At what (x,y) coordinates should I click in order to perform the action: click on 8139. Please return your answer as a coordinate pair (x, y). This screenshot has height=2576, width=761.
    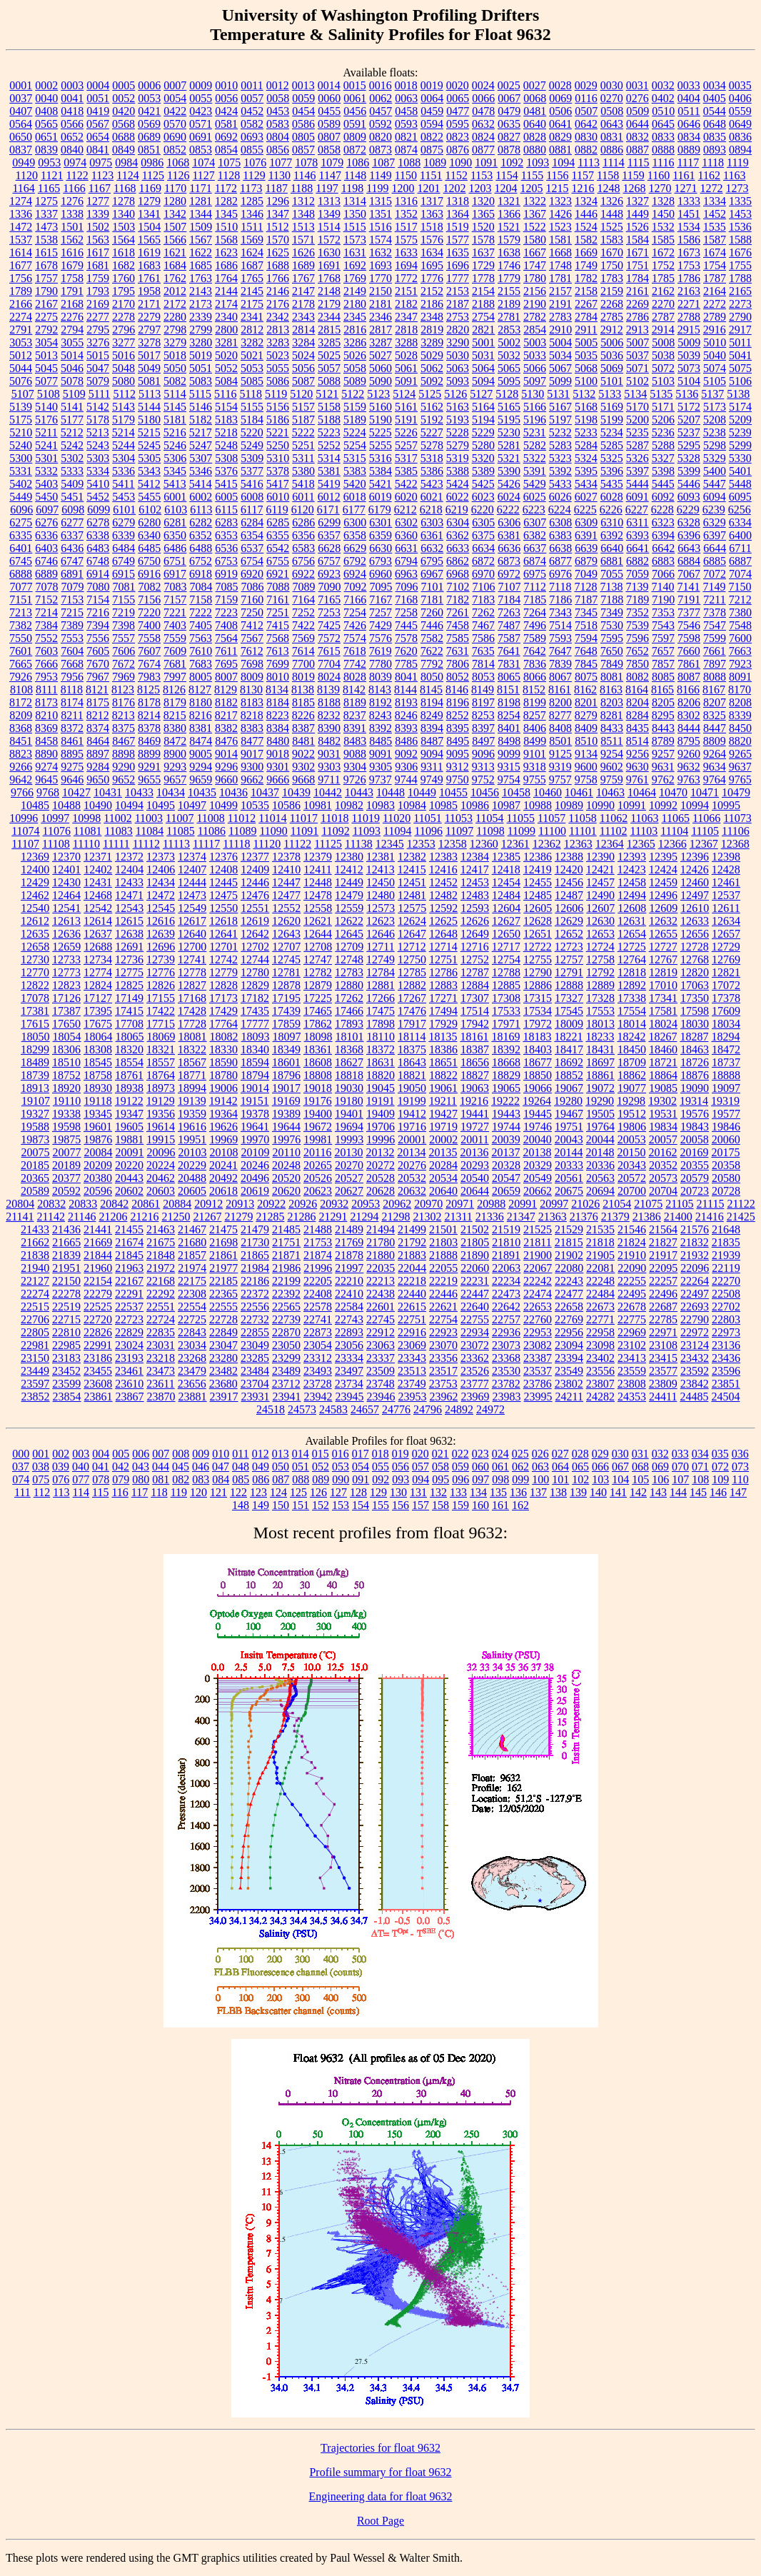
    Looking at the image, I should click on (328, 689).